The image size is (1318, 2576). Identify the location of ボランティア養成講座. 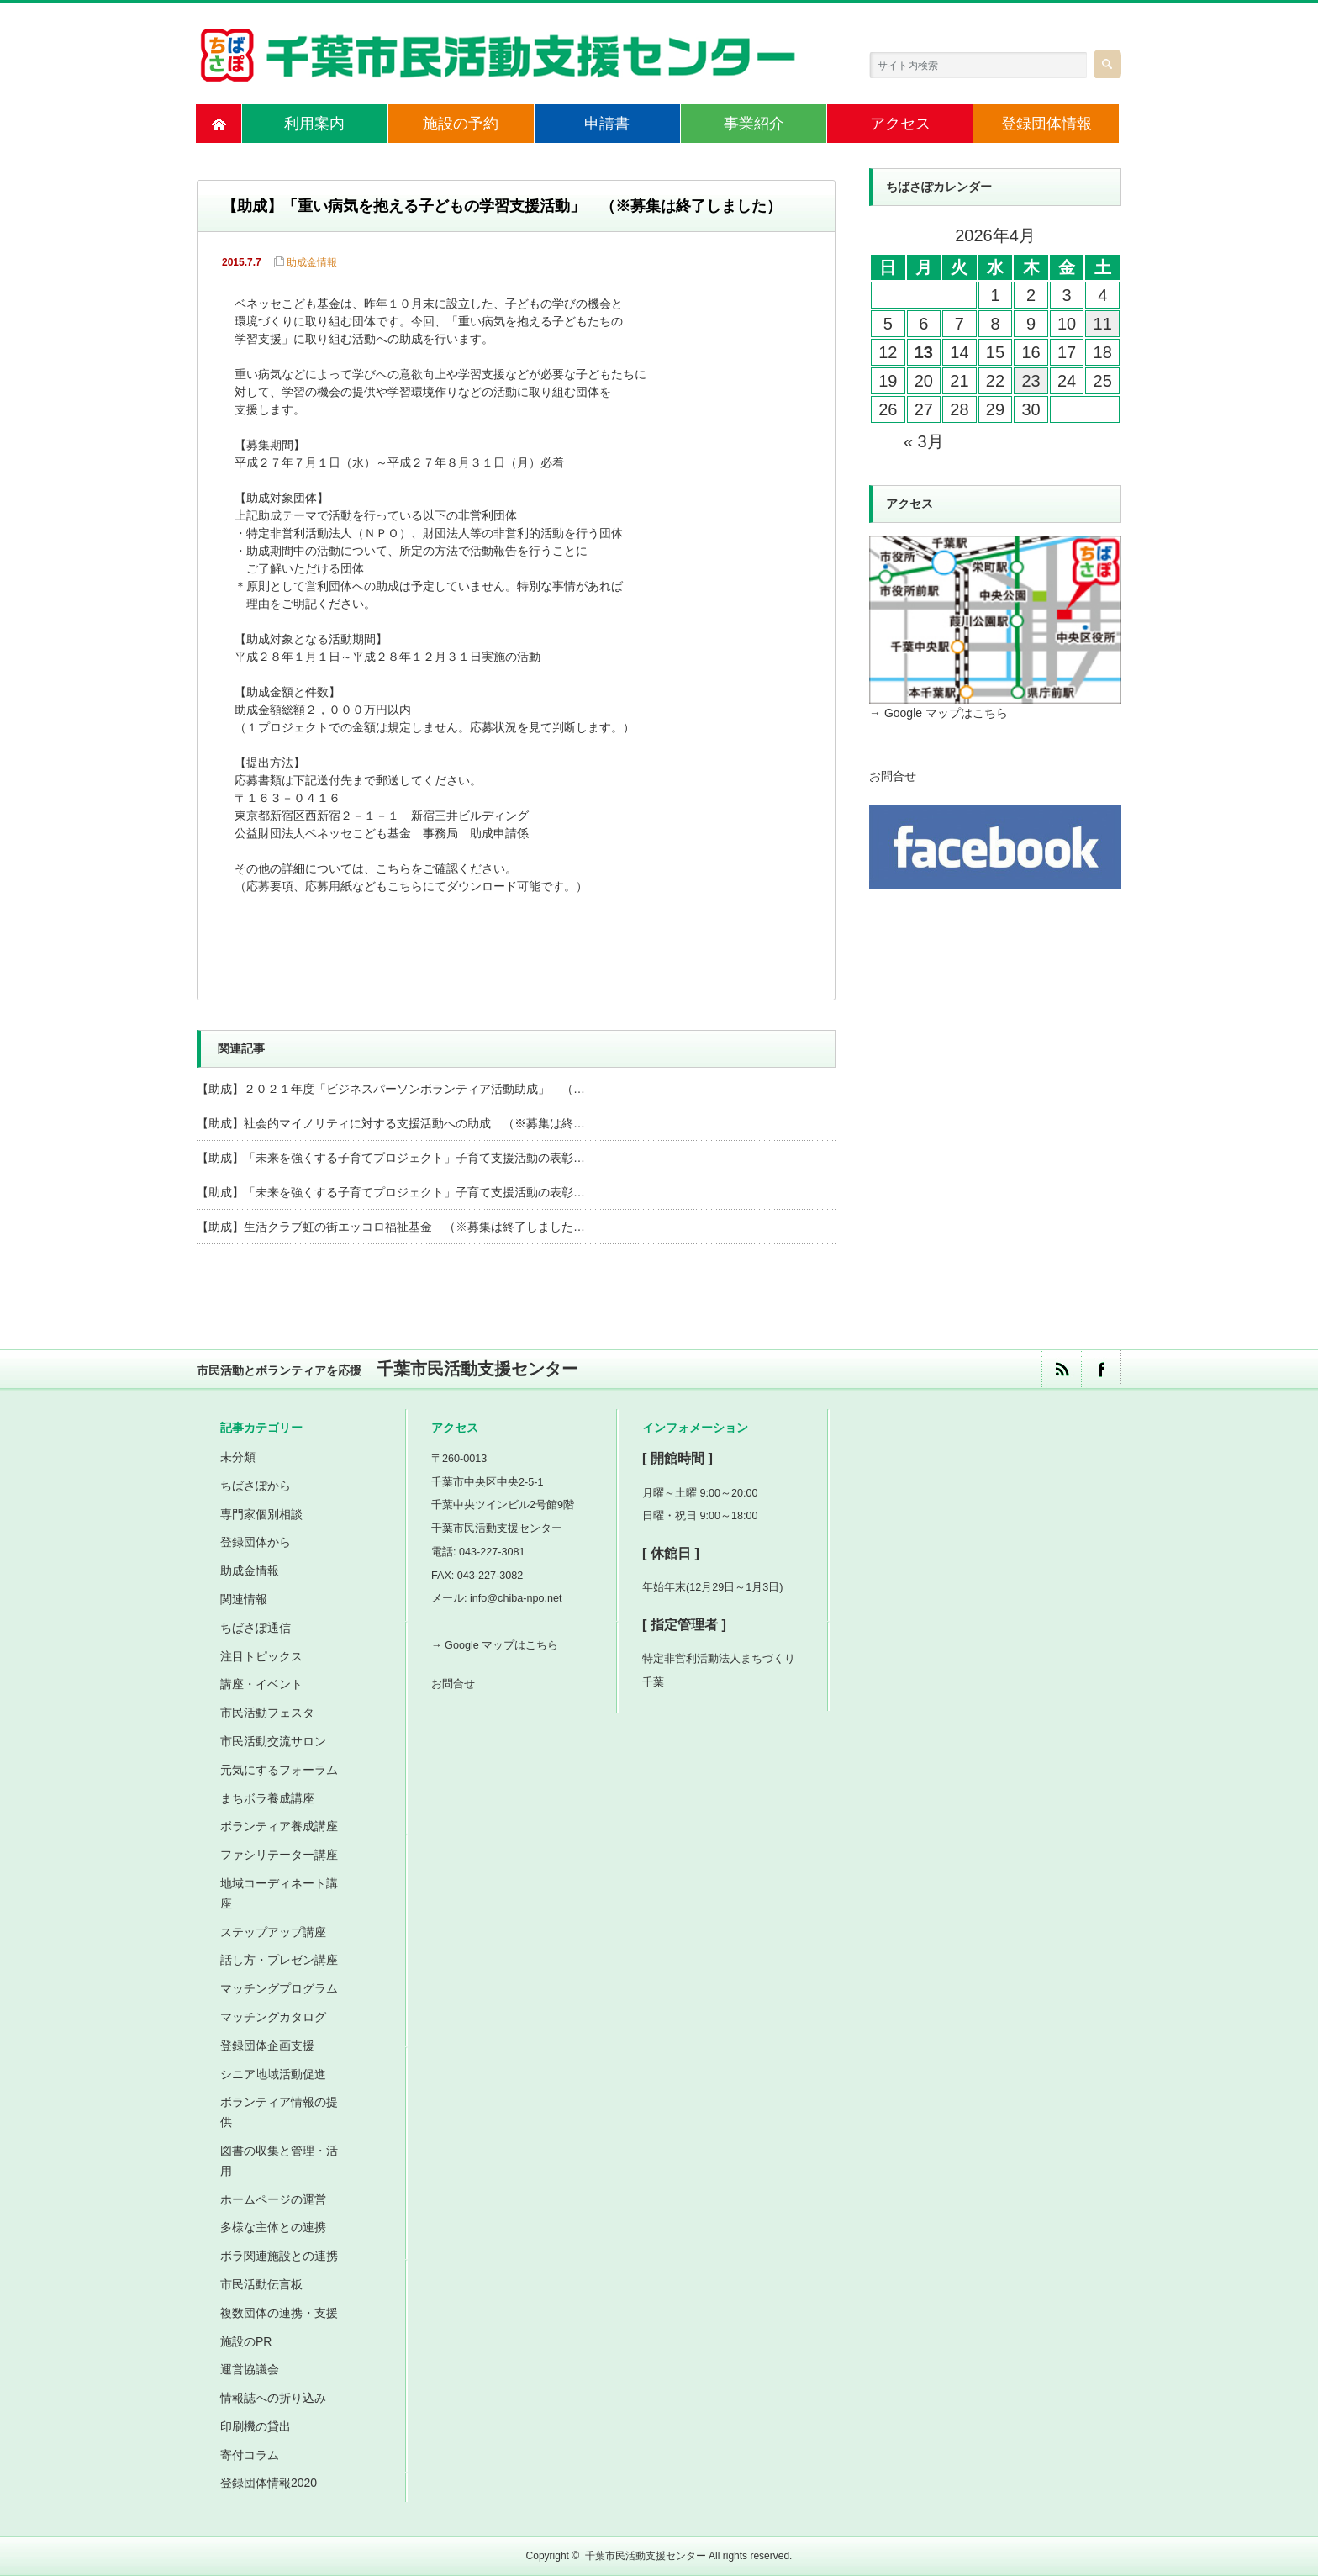
(279, 1826).